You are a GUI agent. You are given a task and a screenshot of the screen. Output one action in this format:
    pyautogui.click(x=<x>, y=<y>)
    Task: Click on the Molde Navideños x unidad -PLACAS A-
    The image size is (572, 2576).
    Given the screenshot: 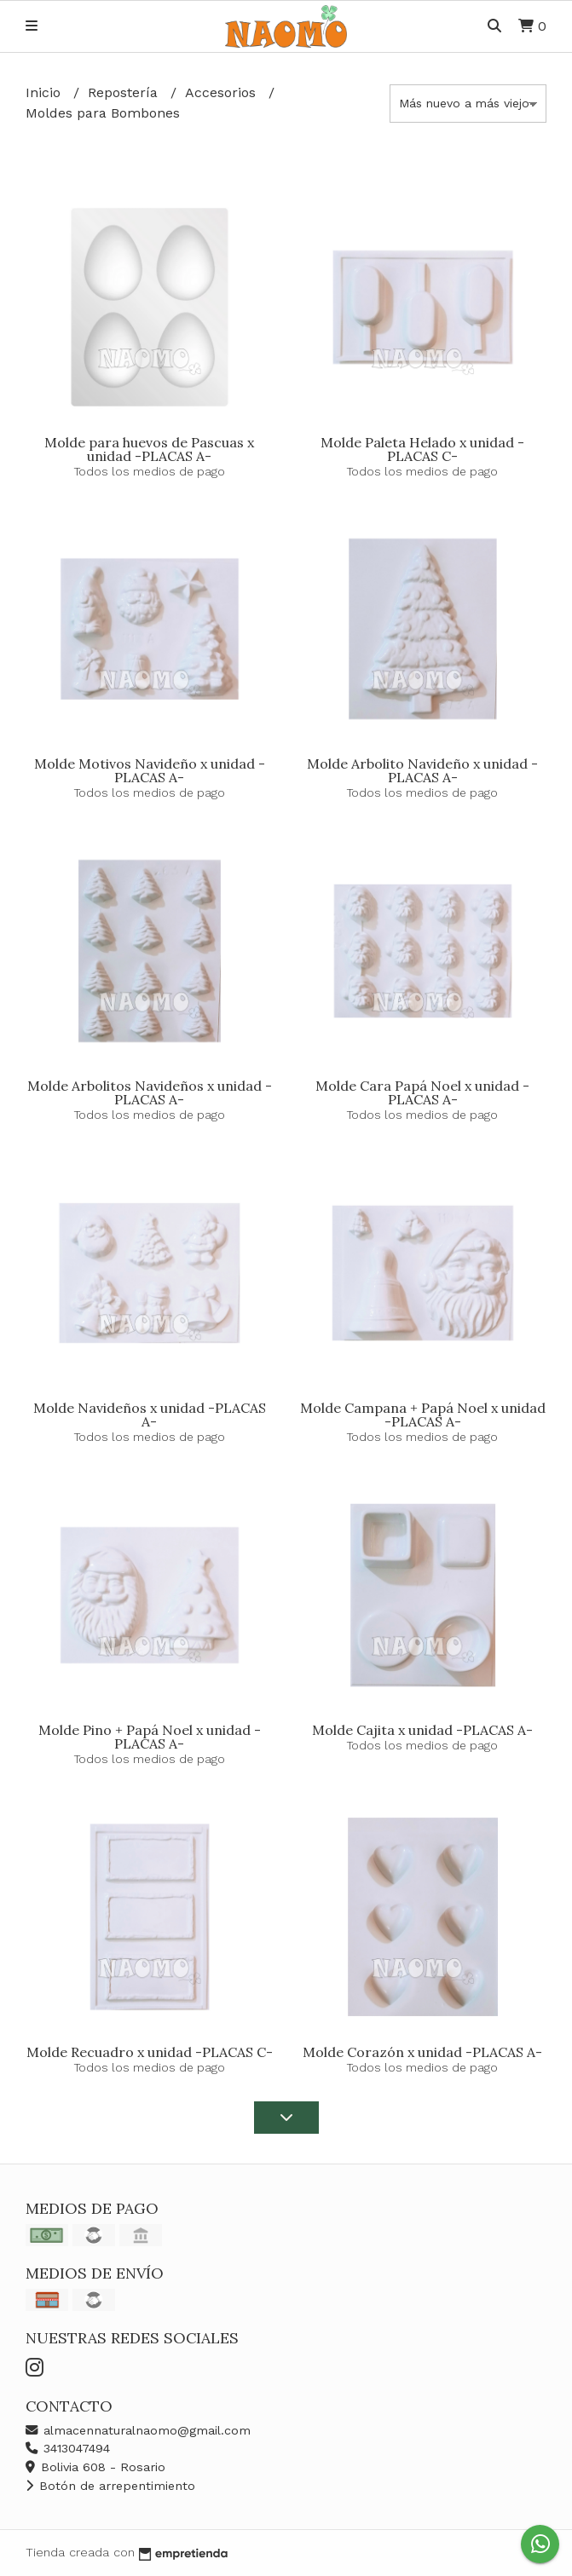 What is the action you would take?
    pyautogui.click(x=149, y=1414)
    